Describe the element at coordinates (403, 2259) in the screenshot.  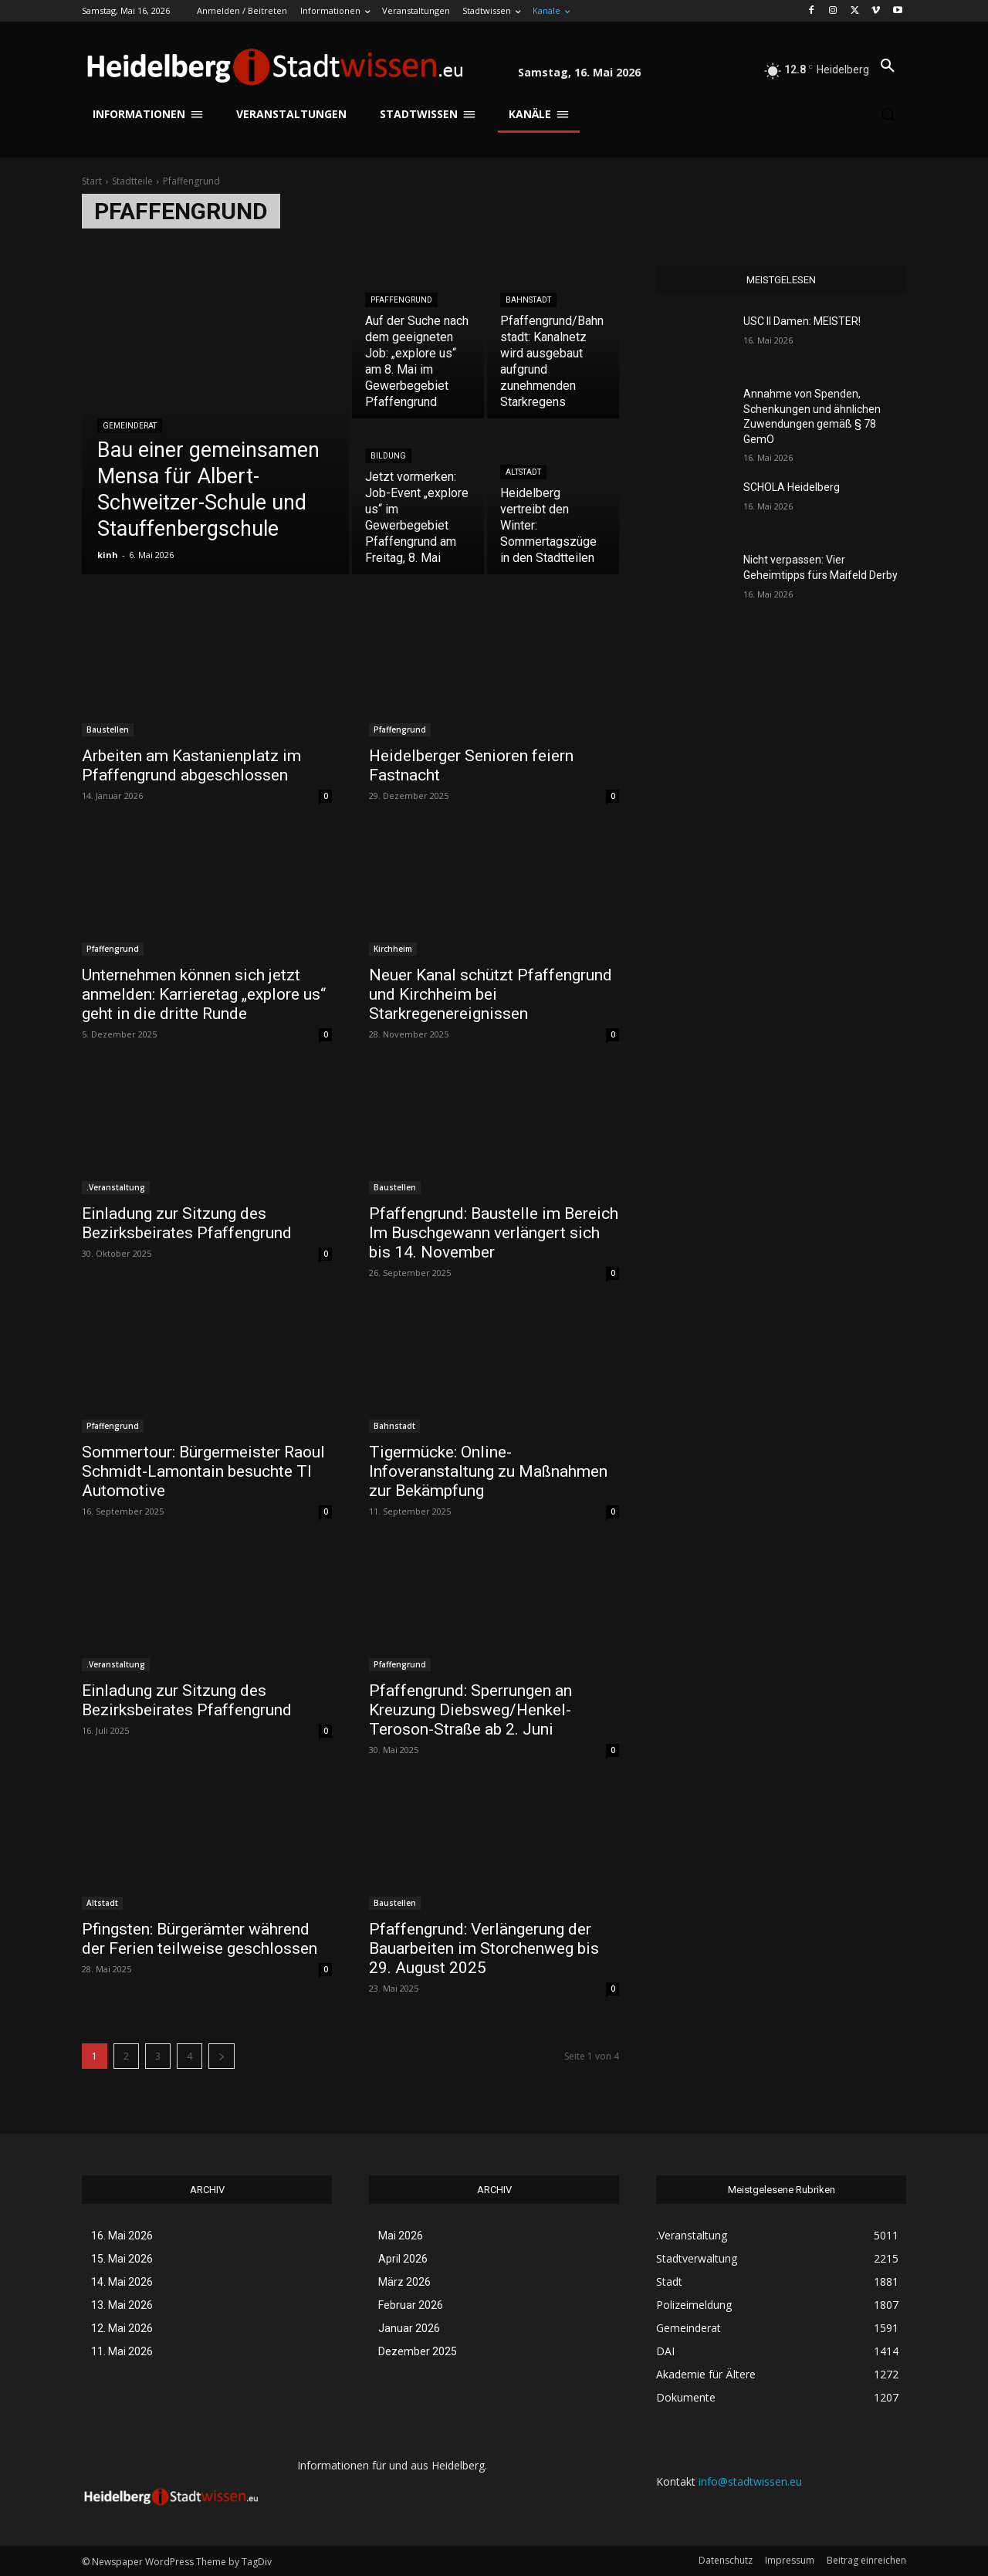
I see `April 2026` at that location.